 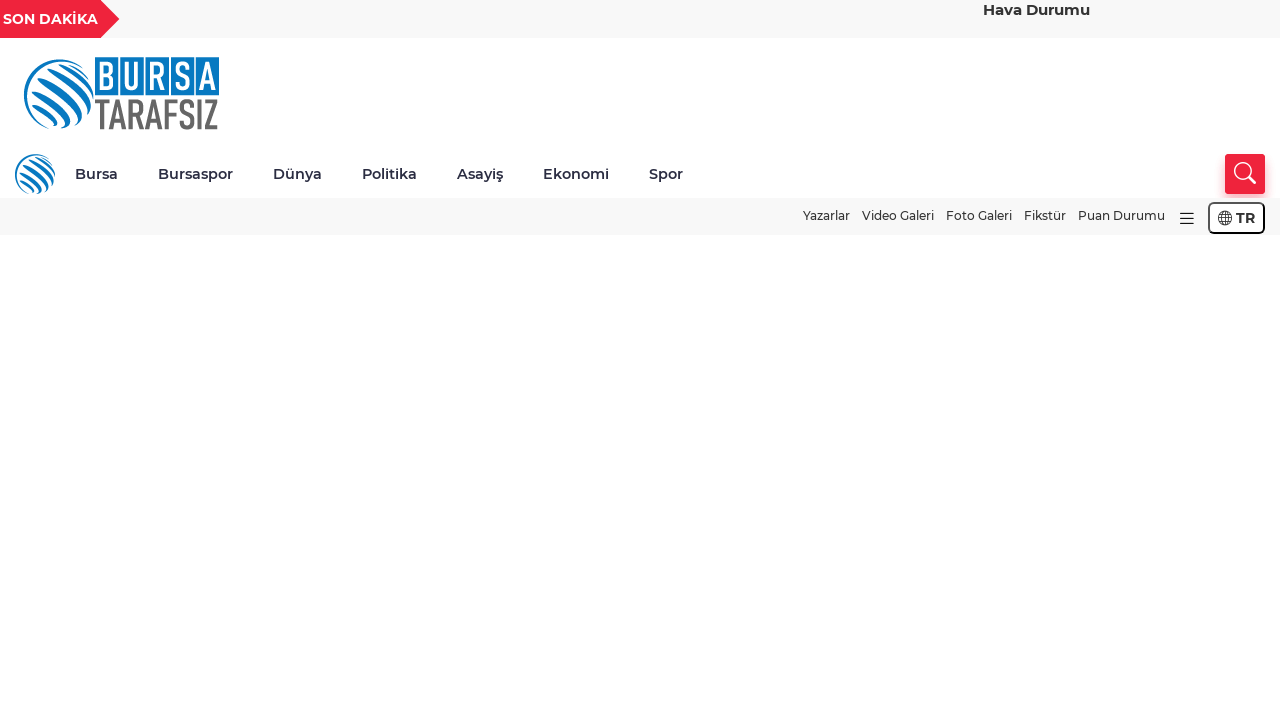 What do you see at coordinates (480, 174) in the screenshot?
I see `Asayiş` at bounding box center [480, 174].